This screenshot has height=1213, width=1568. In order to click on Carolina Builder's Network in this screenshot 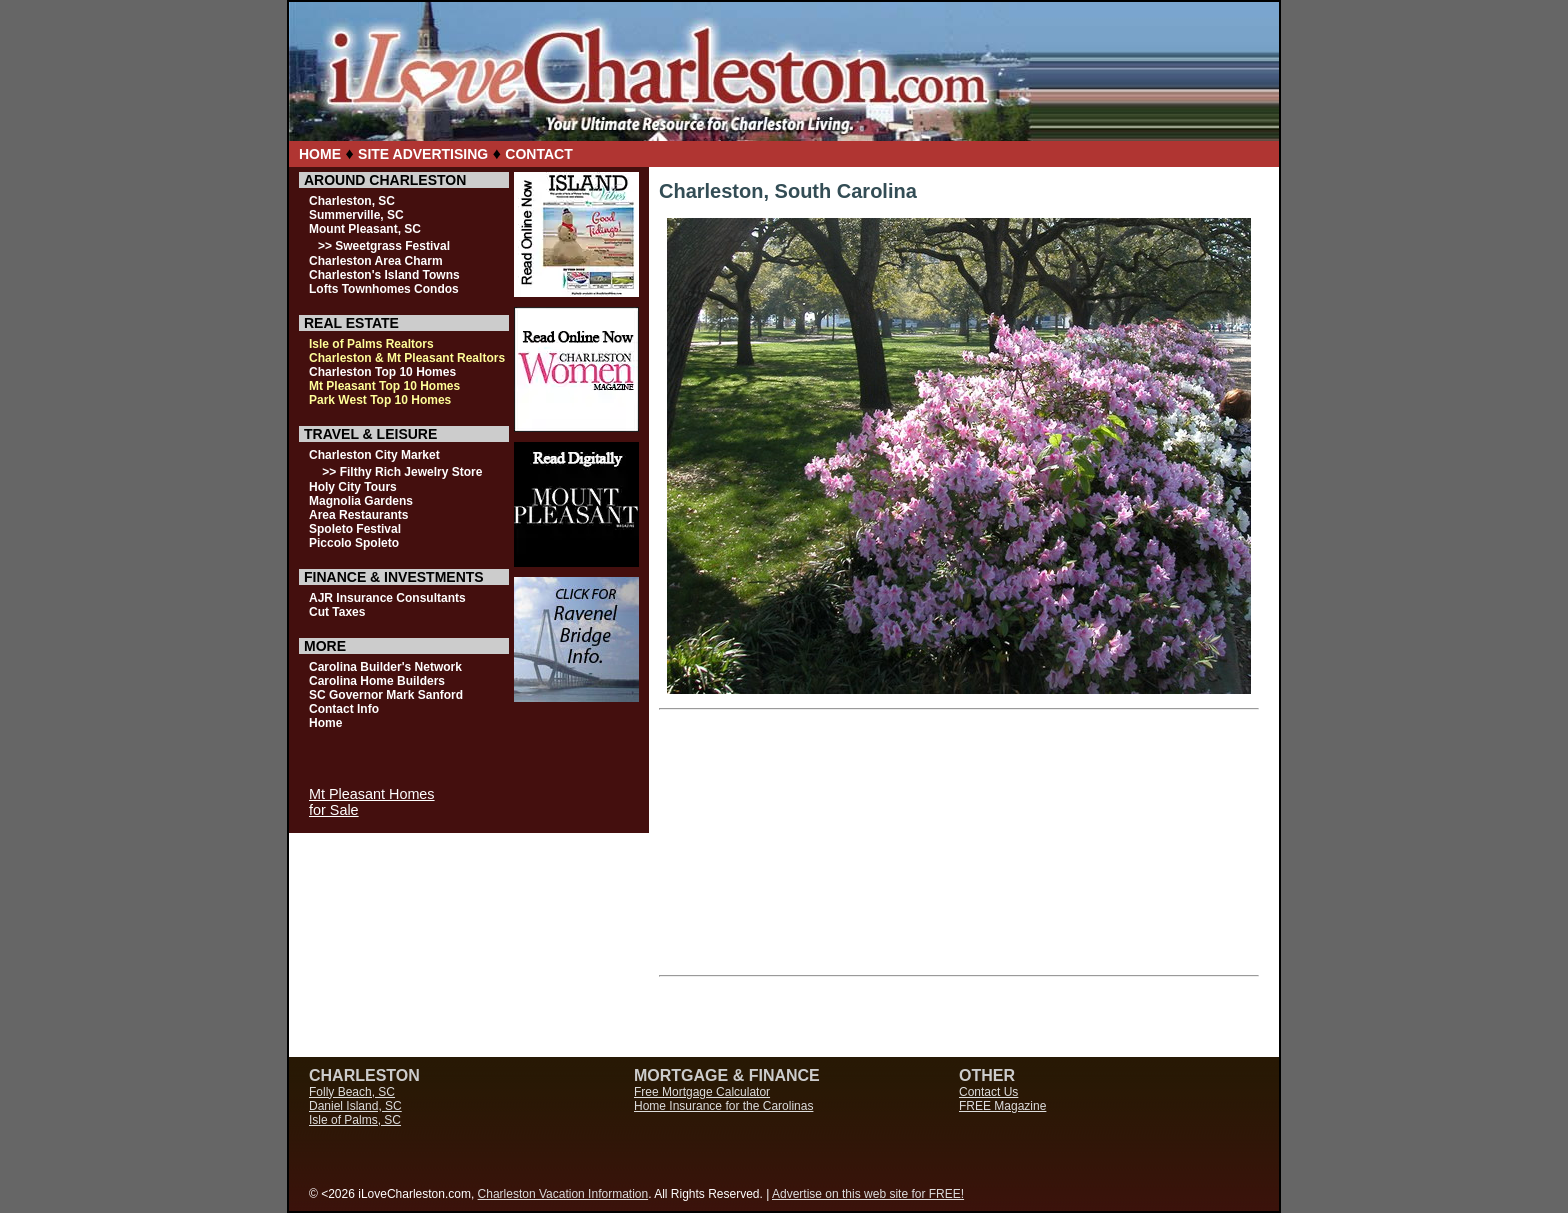, I will do `click(385, 667)`.